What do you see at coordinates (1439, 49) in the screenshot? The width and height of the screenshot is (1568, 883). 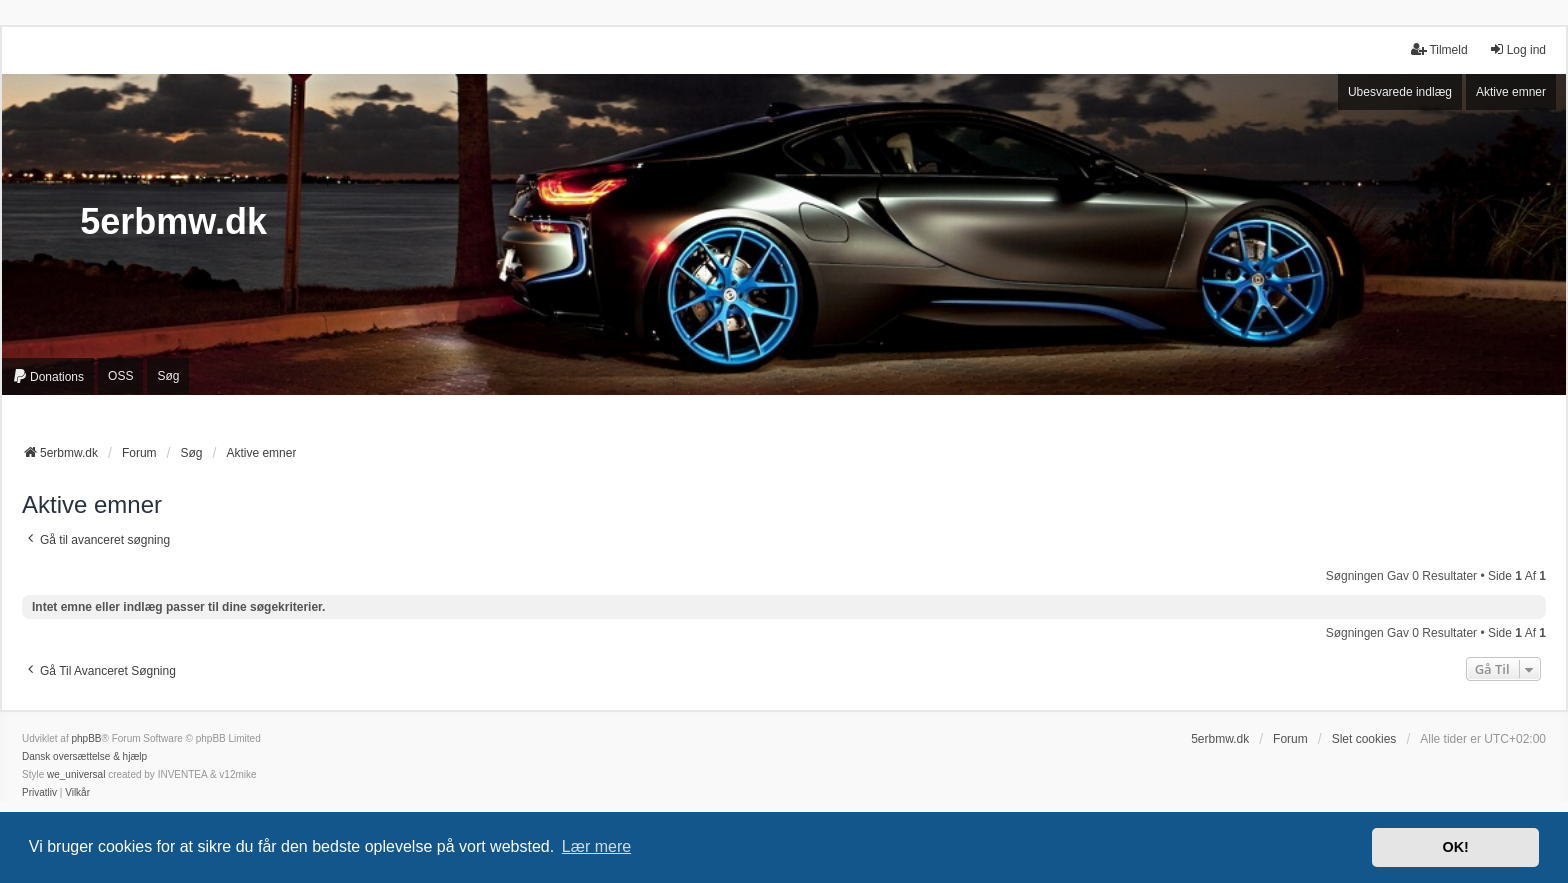 I see `Tilmeld [menuitem]` at bounding box center [1439, 49].